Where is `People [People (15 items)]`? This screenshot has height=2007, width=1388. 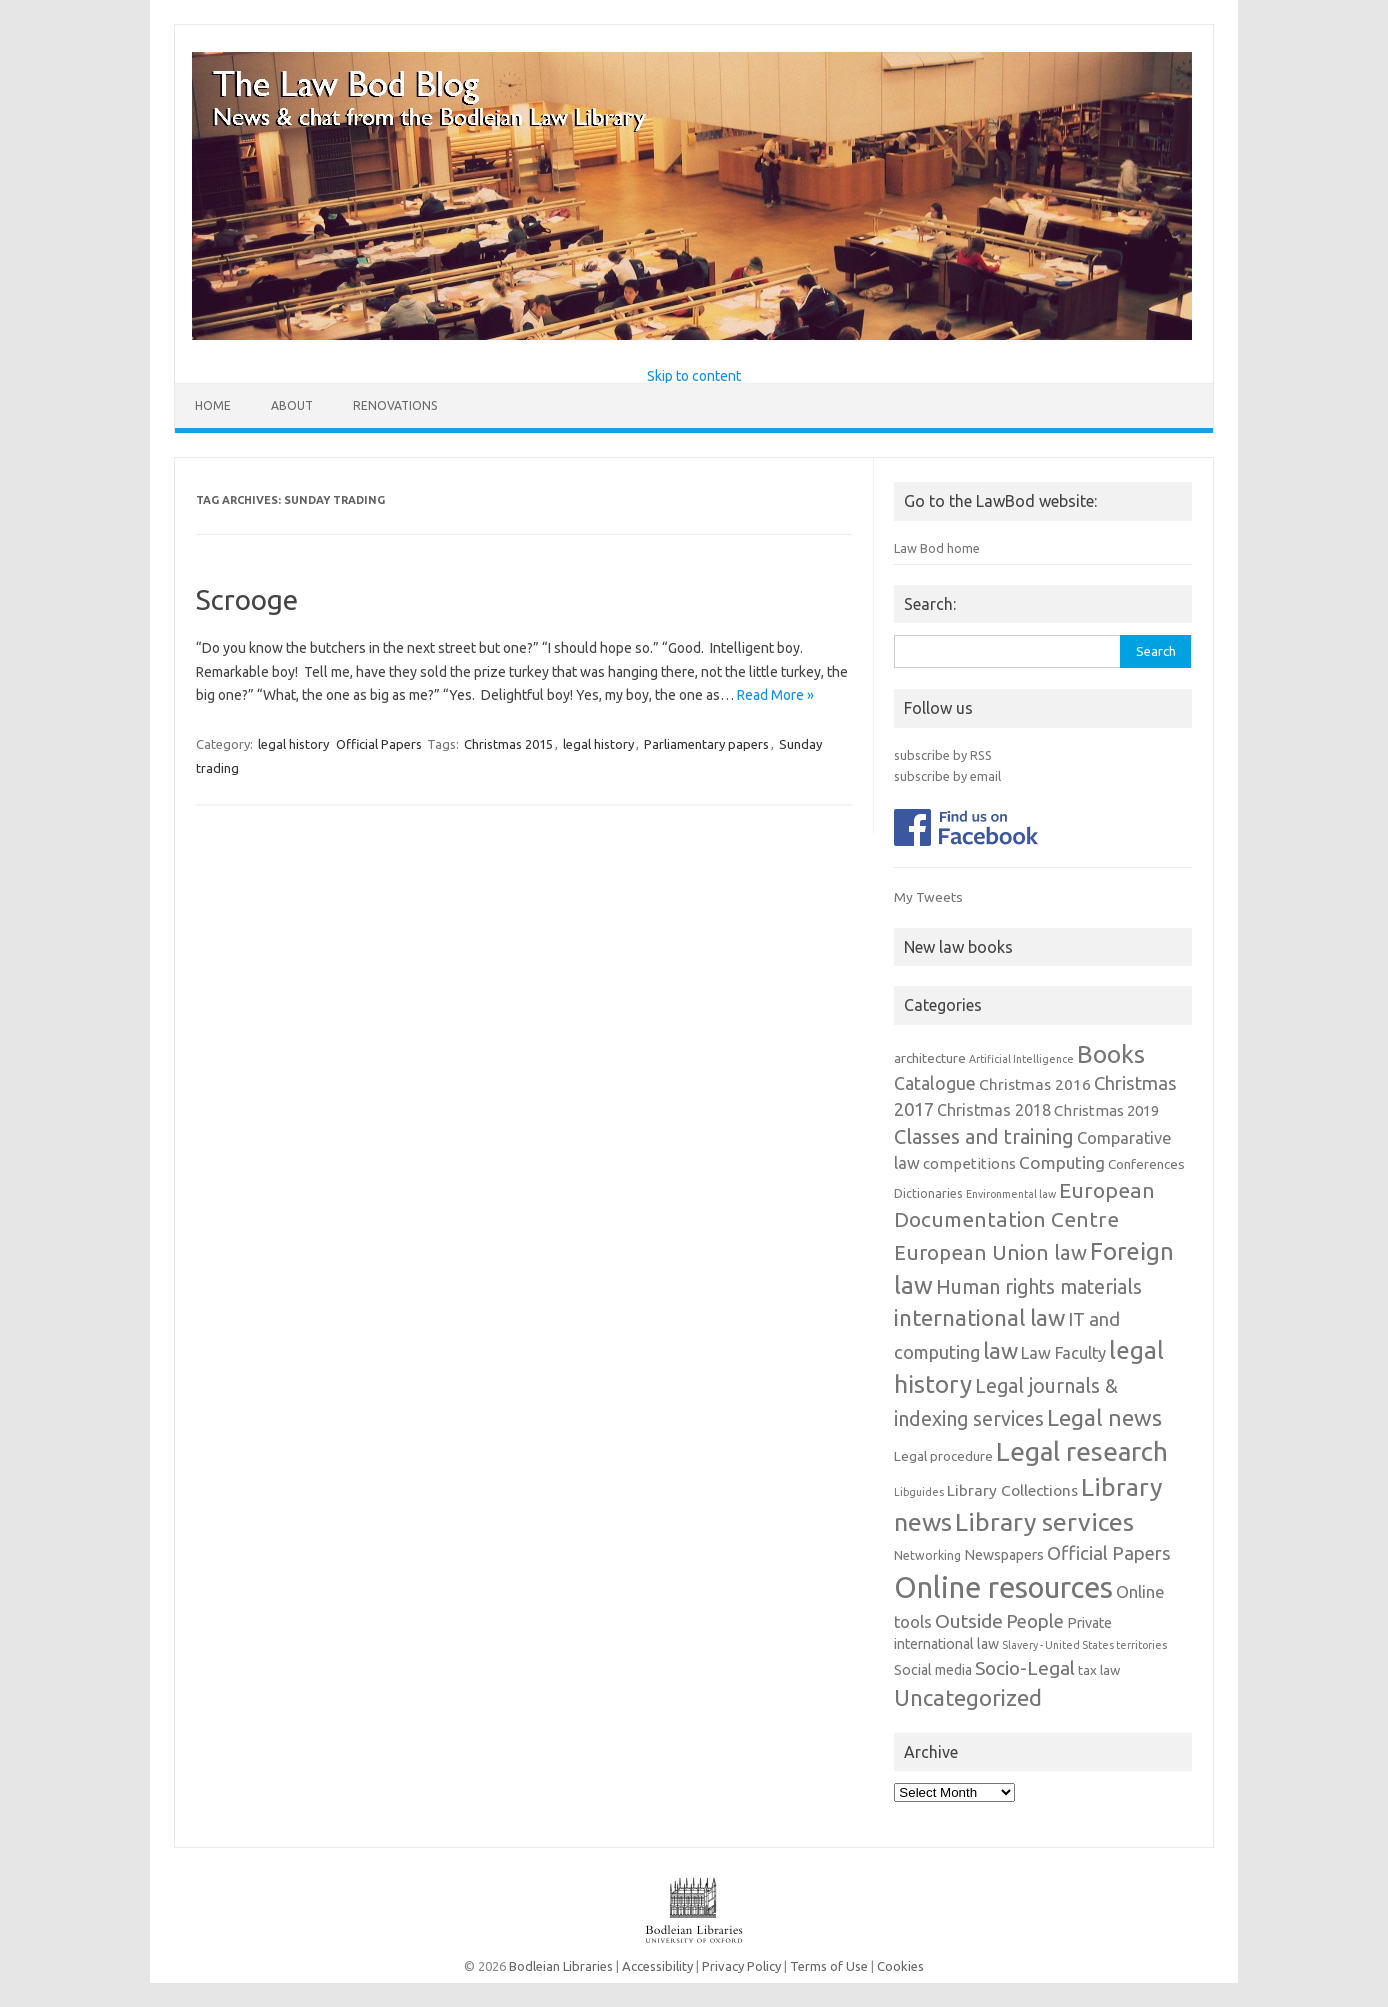 People [People (15 items)] is located at coordinates (1035, 1621).